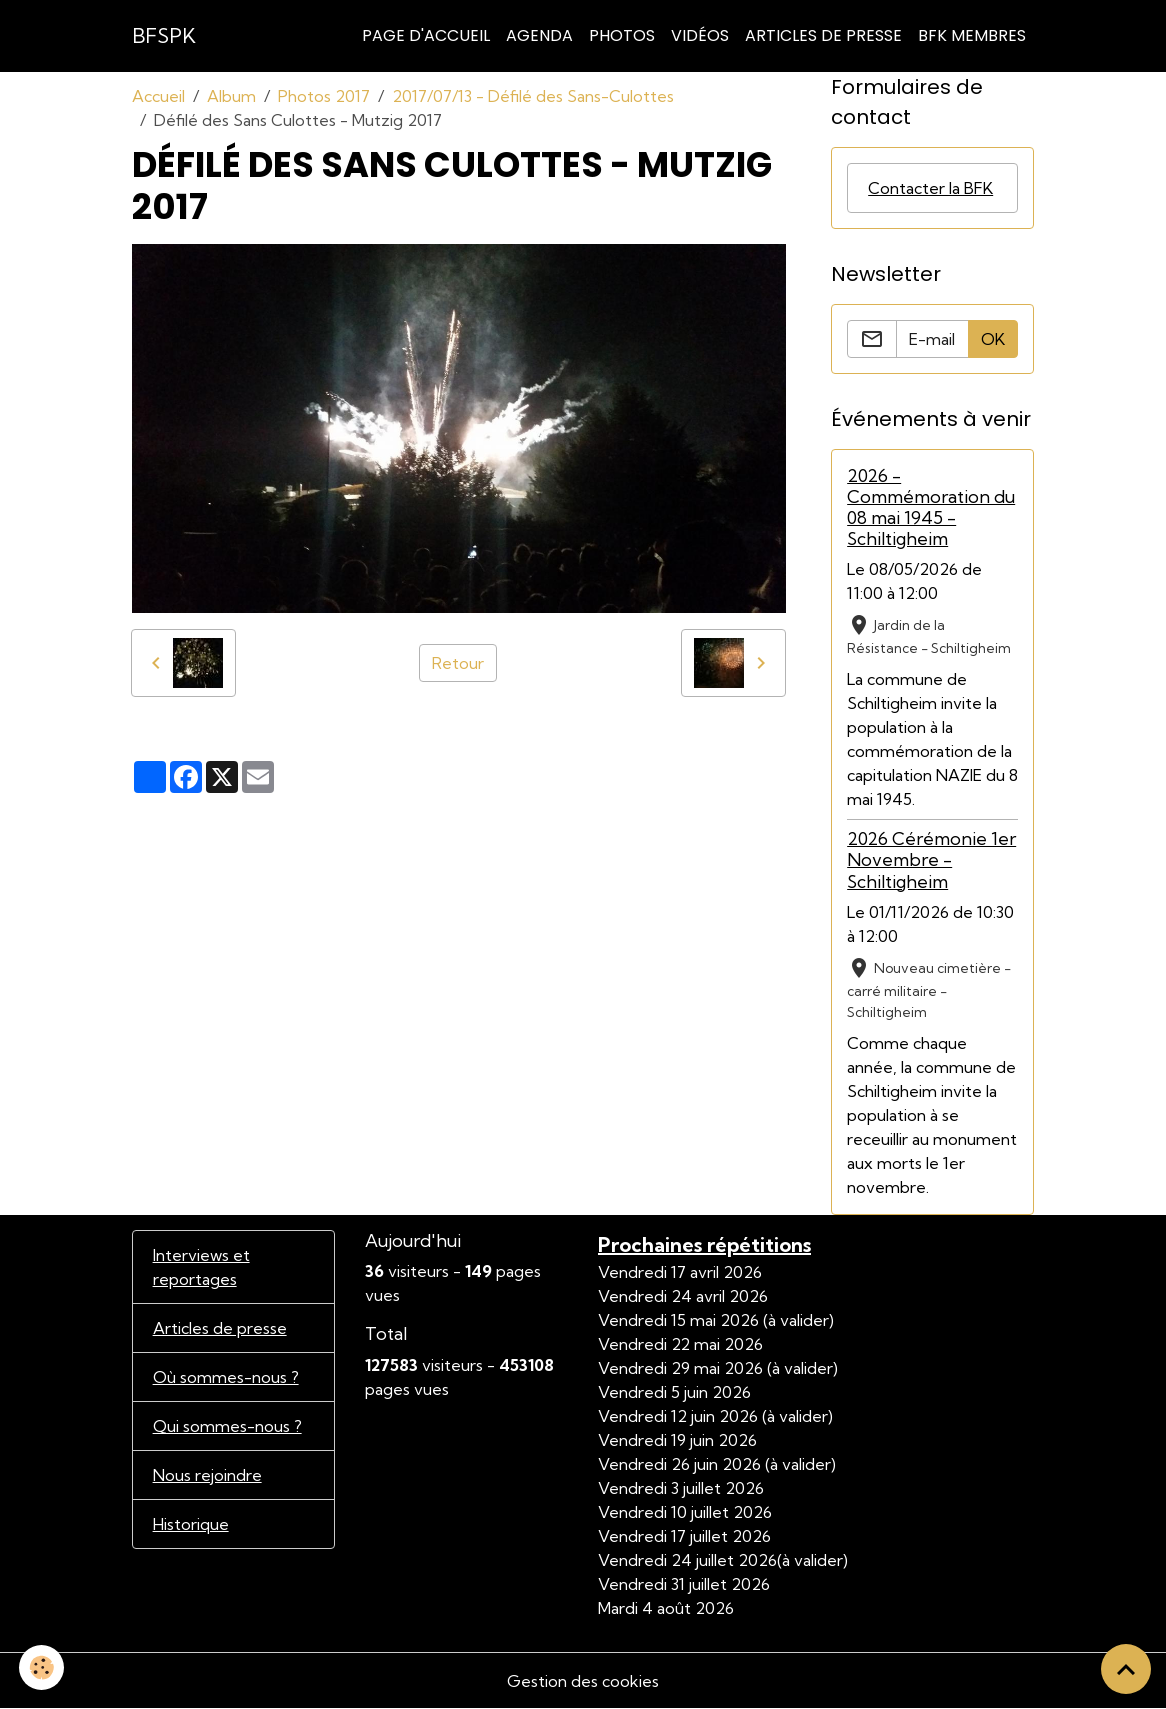 This screenshot has height=1709, width=1166. Describe the element at coordinates (993, 339) in the screenshot. I see `OK` at that location.